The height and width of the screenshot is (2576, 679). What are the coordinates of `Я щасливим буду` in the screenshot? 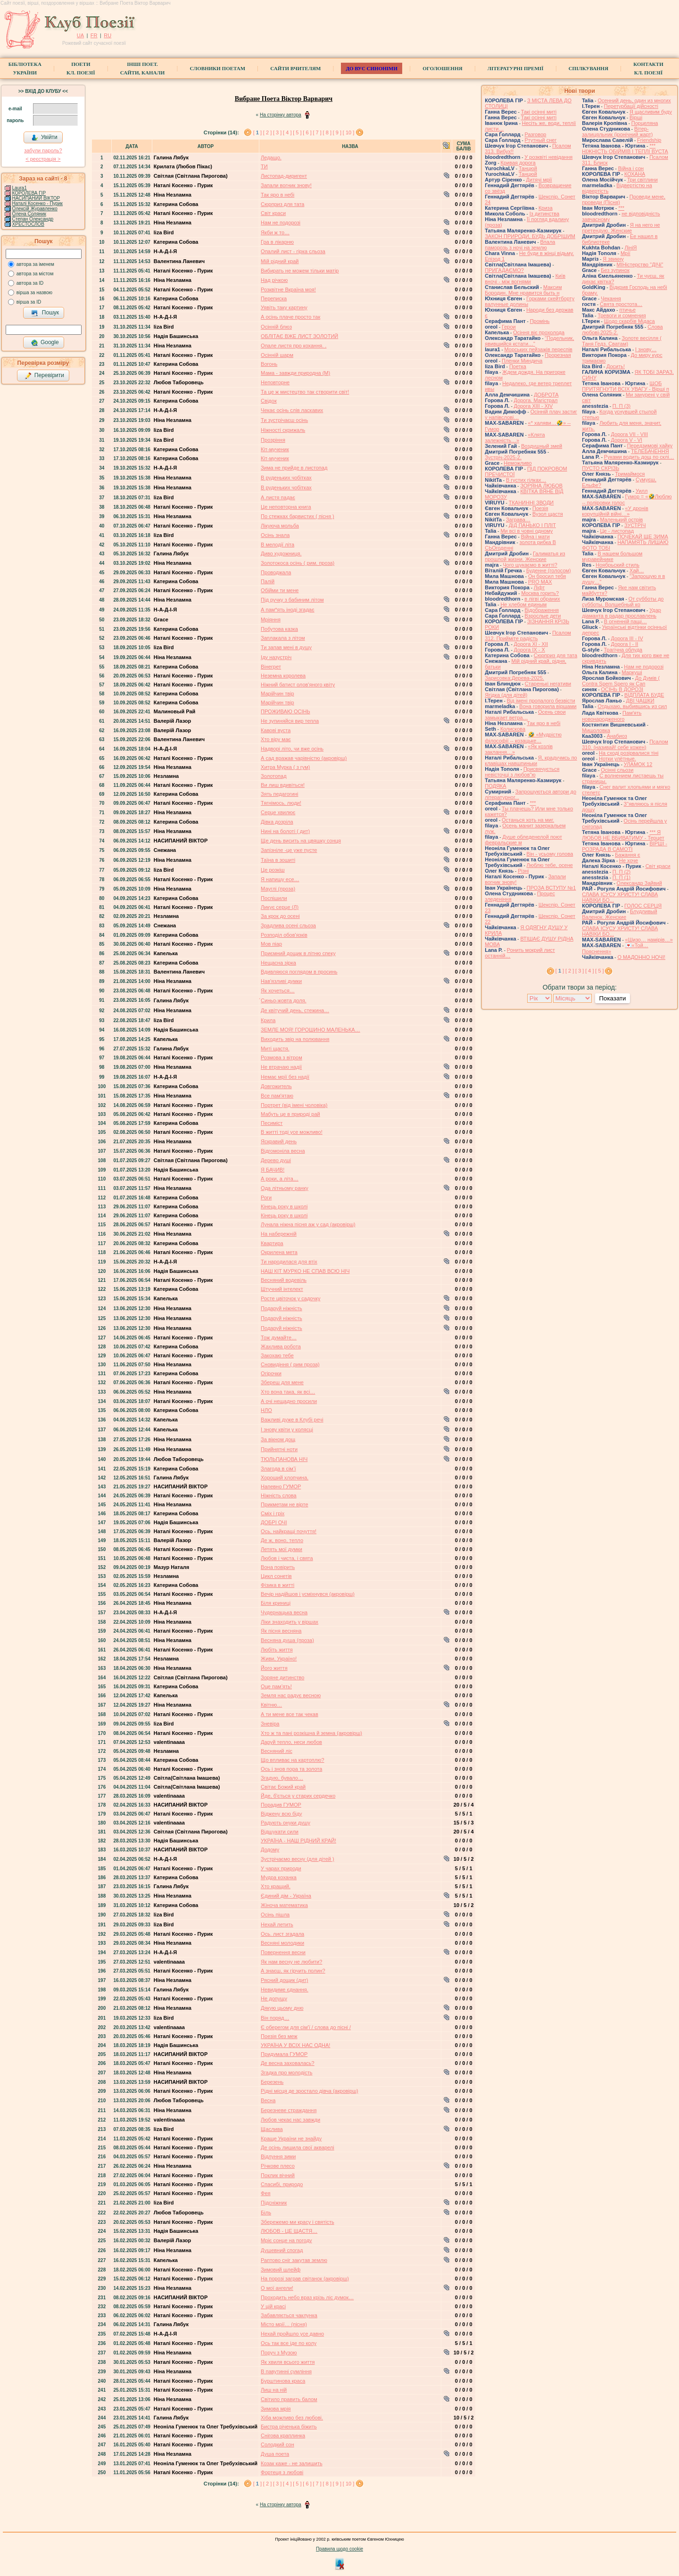 It's located at (650, 112).